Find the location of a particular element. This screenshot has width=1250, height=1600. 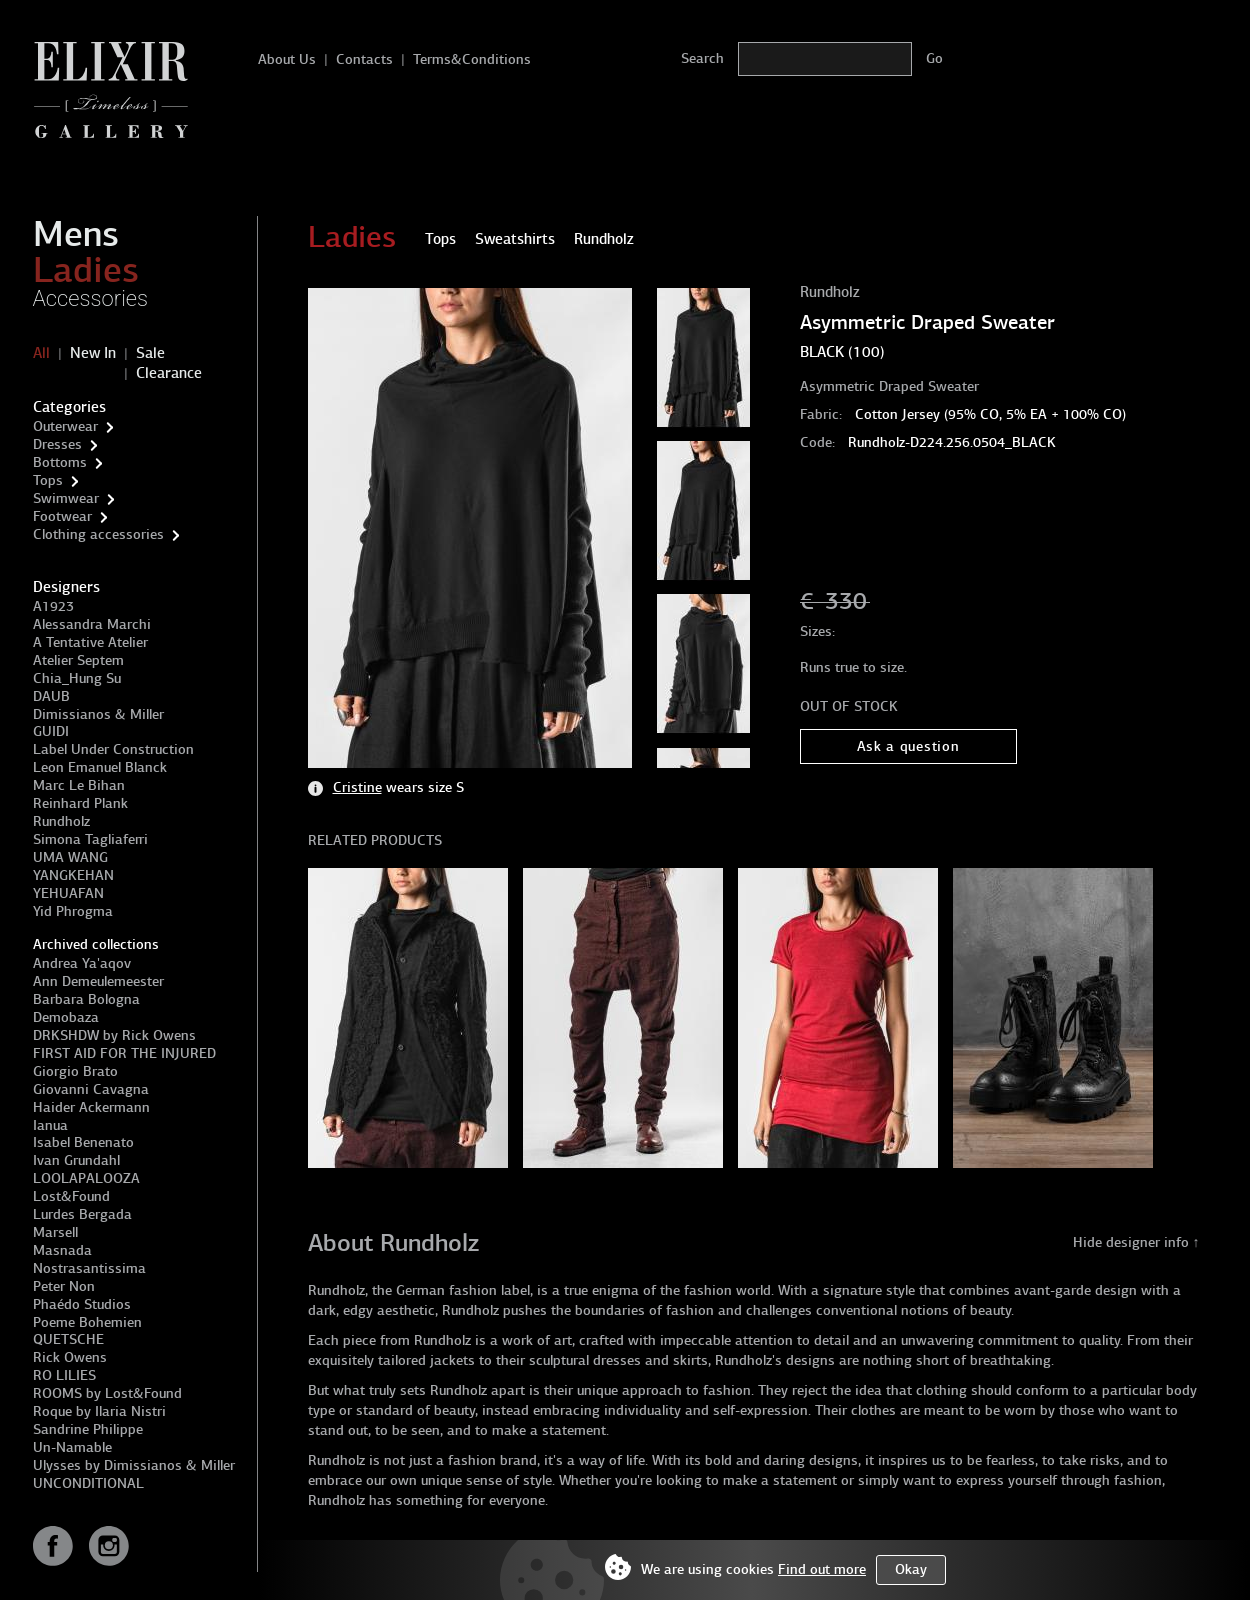

Isabel Benenato is located at coordinates (83, 1142).